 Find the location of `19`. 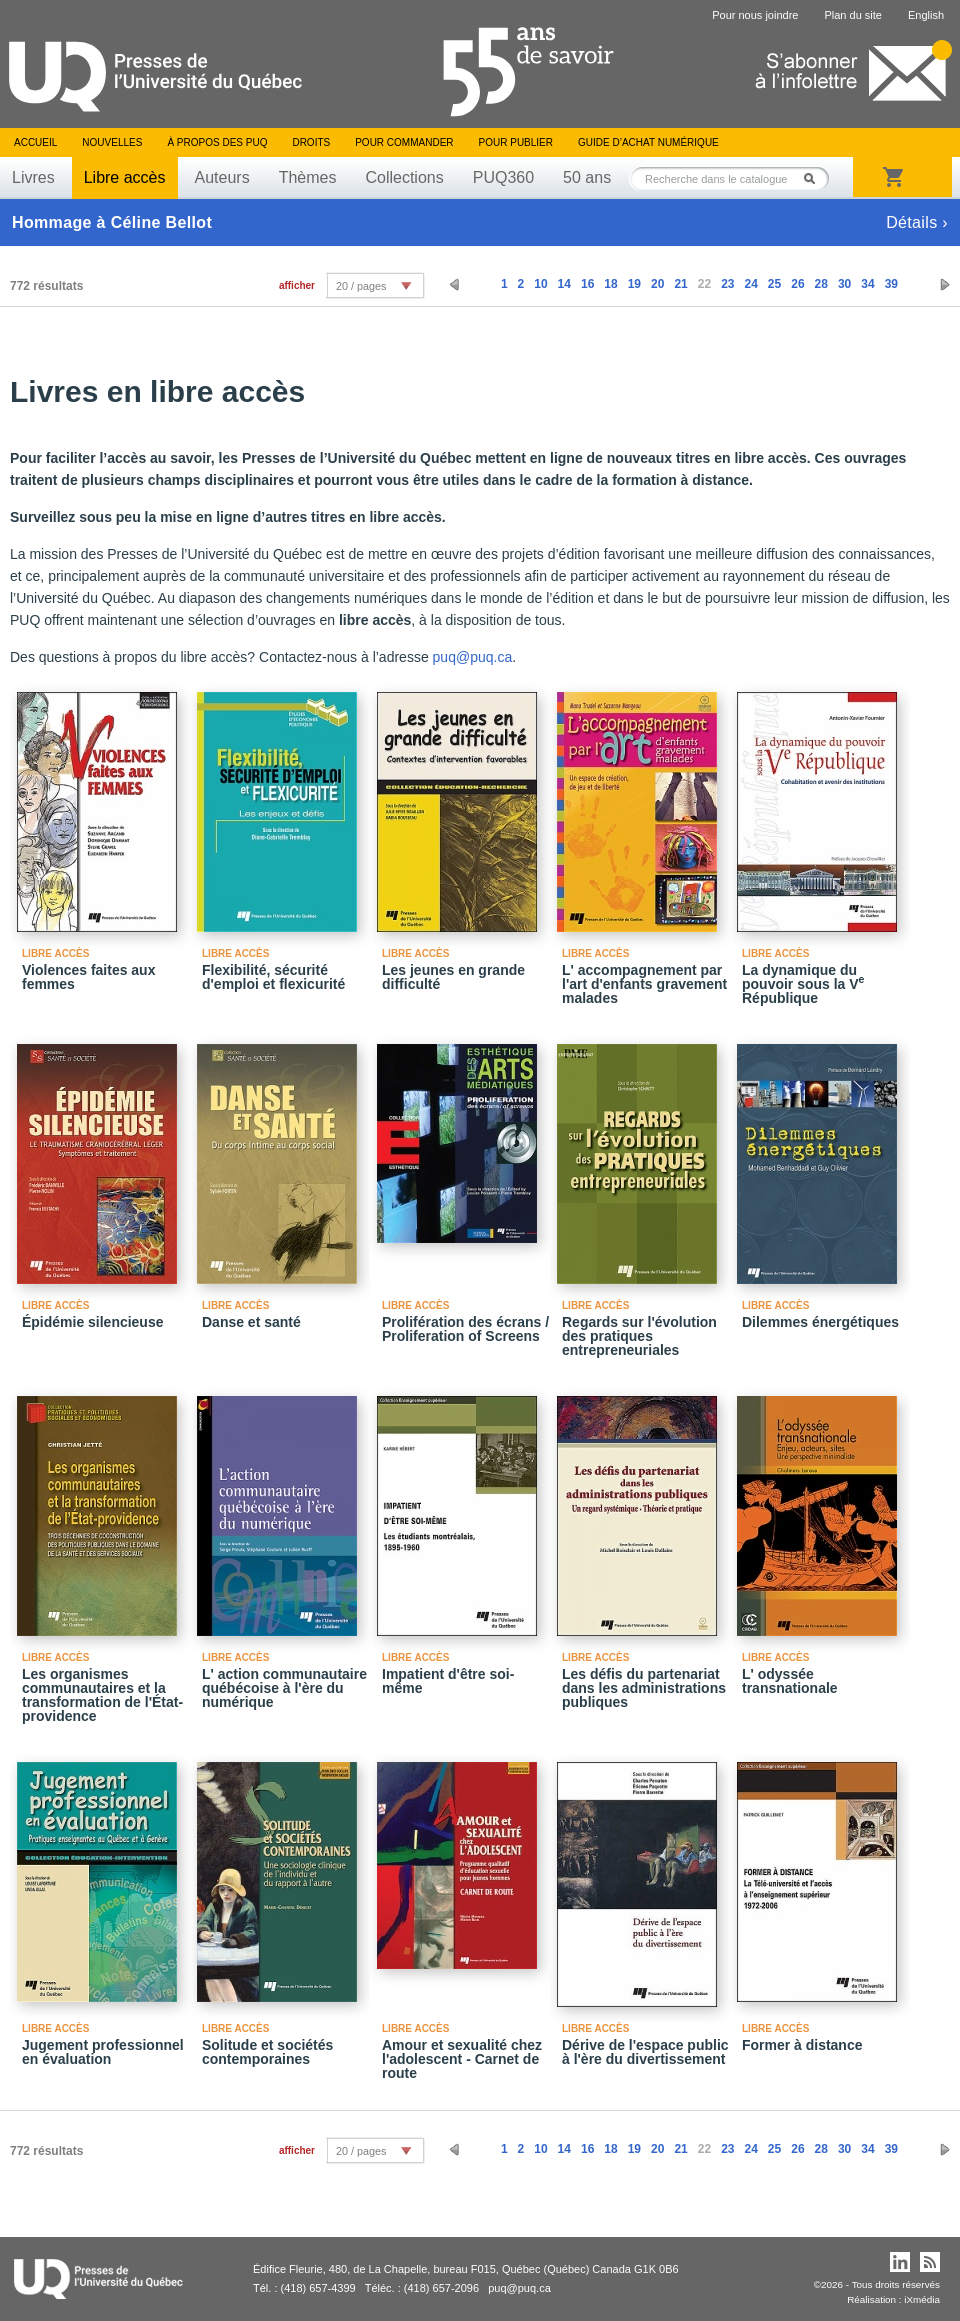

19 is located at coordinates (634, 284).